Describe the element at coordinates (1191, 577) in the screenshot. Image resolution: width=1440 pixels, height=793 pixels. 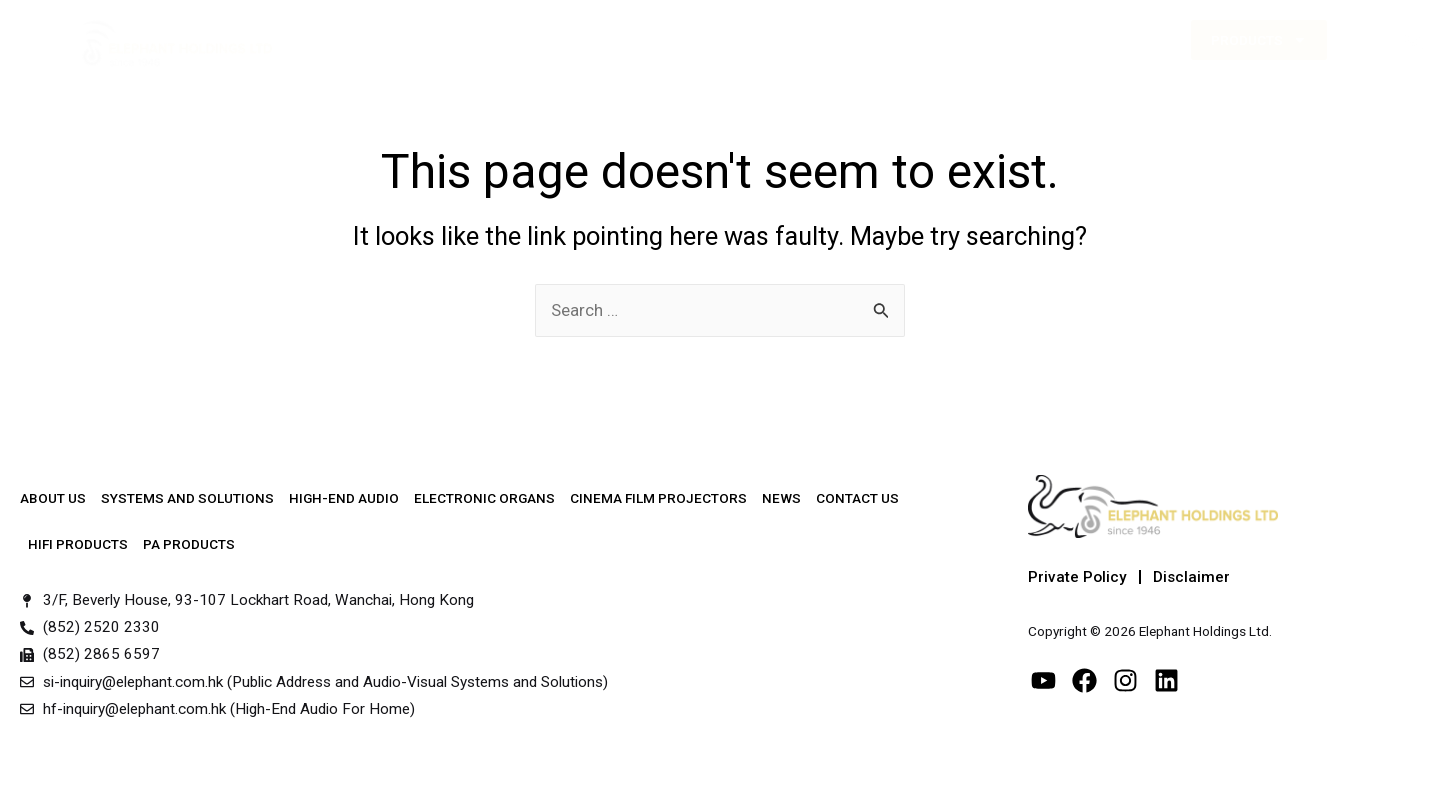
I see `Disclaimer` at that location.